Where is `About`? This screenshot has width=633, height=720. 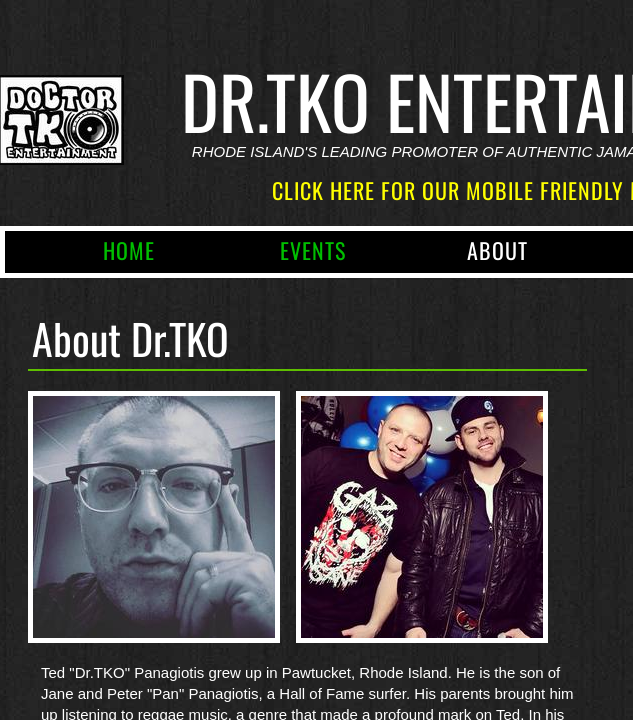 About is located at coordinates (497, 250).